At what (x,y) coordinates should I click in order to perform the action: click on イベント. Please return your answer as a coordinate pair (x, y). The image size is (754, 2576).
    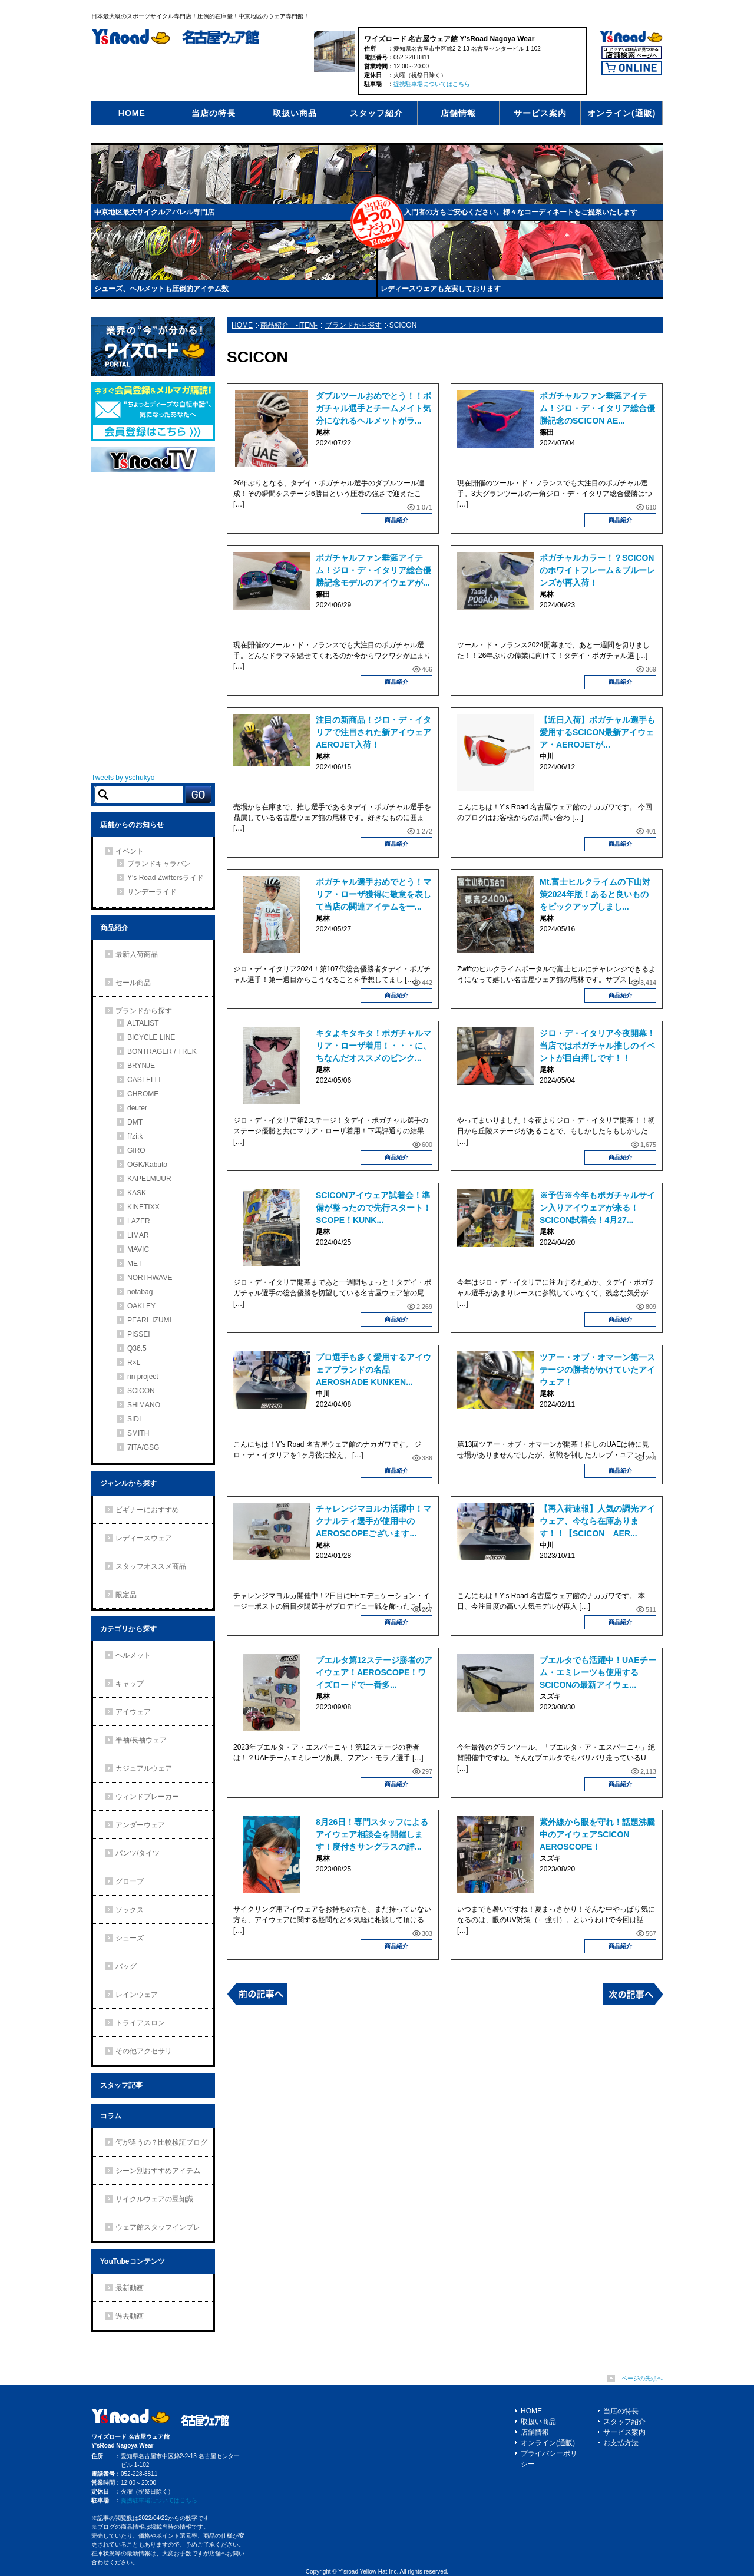
    Looking at the image, I should click on (129, 851).